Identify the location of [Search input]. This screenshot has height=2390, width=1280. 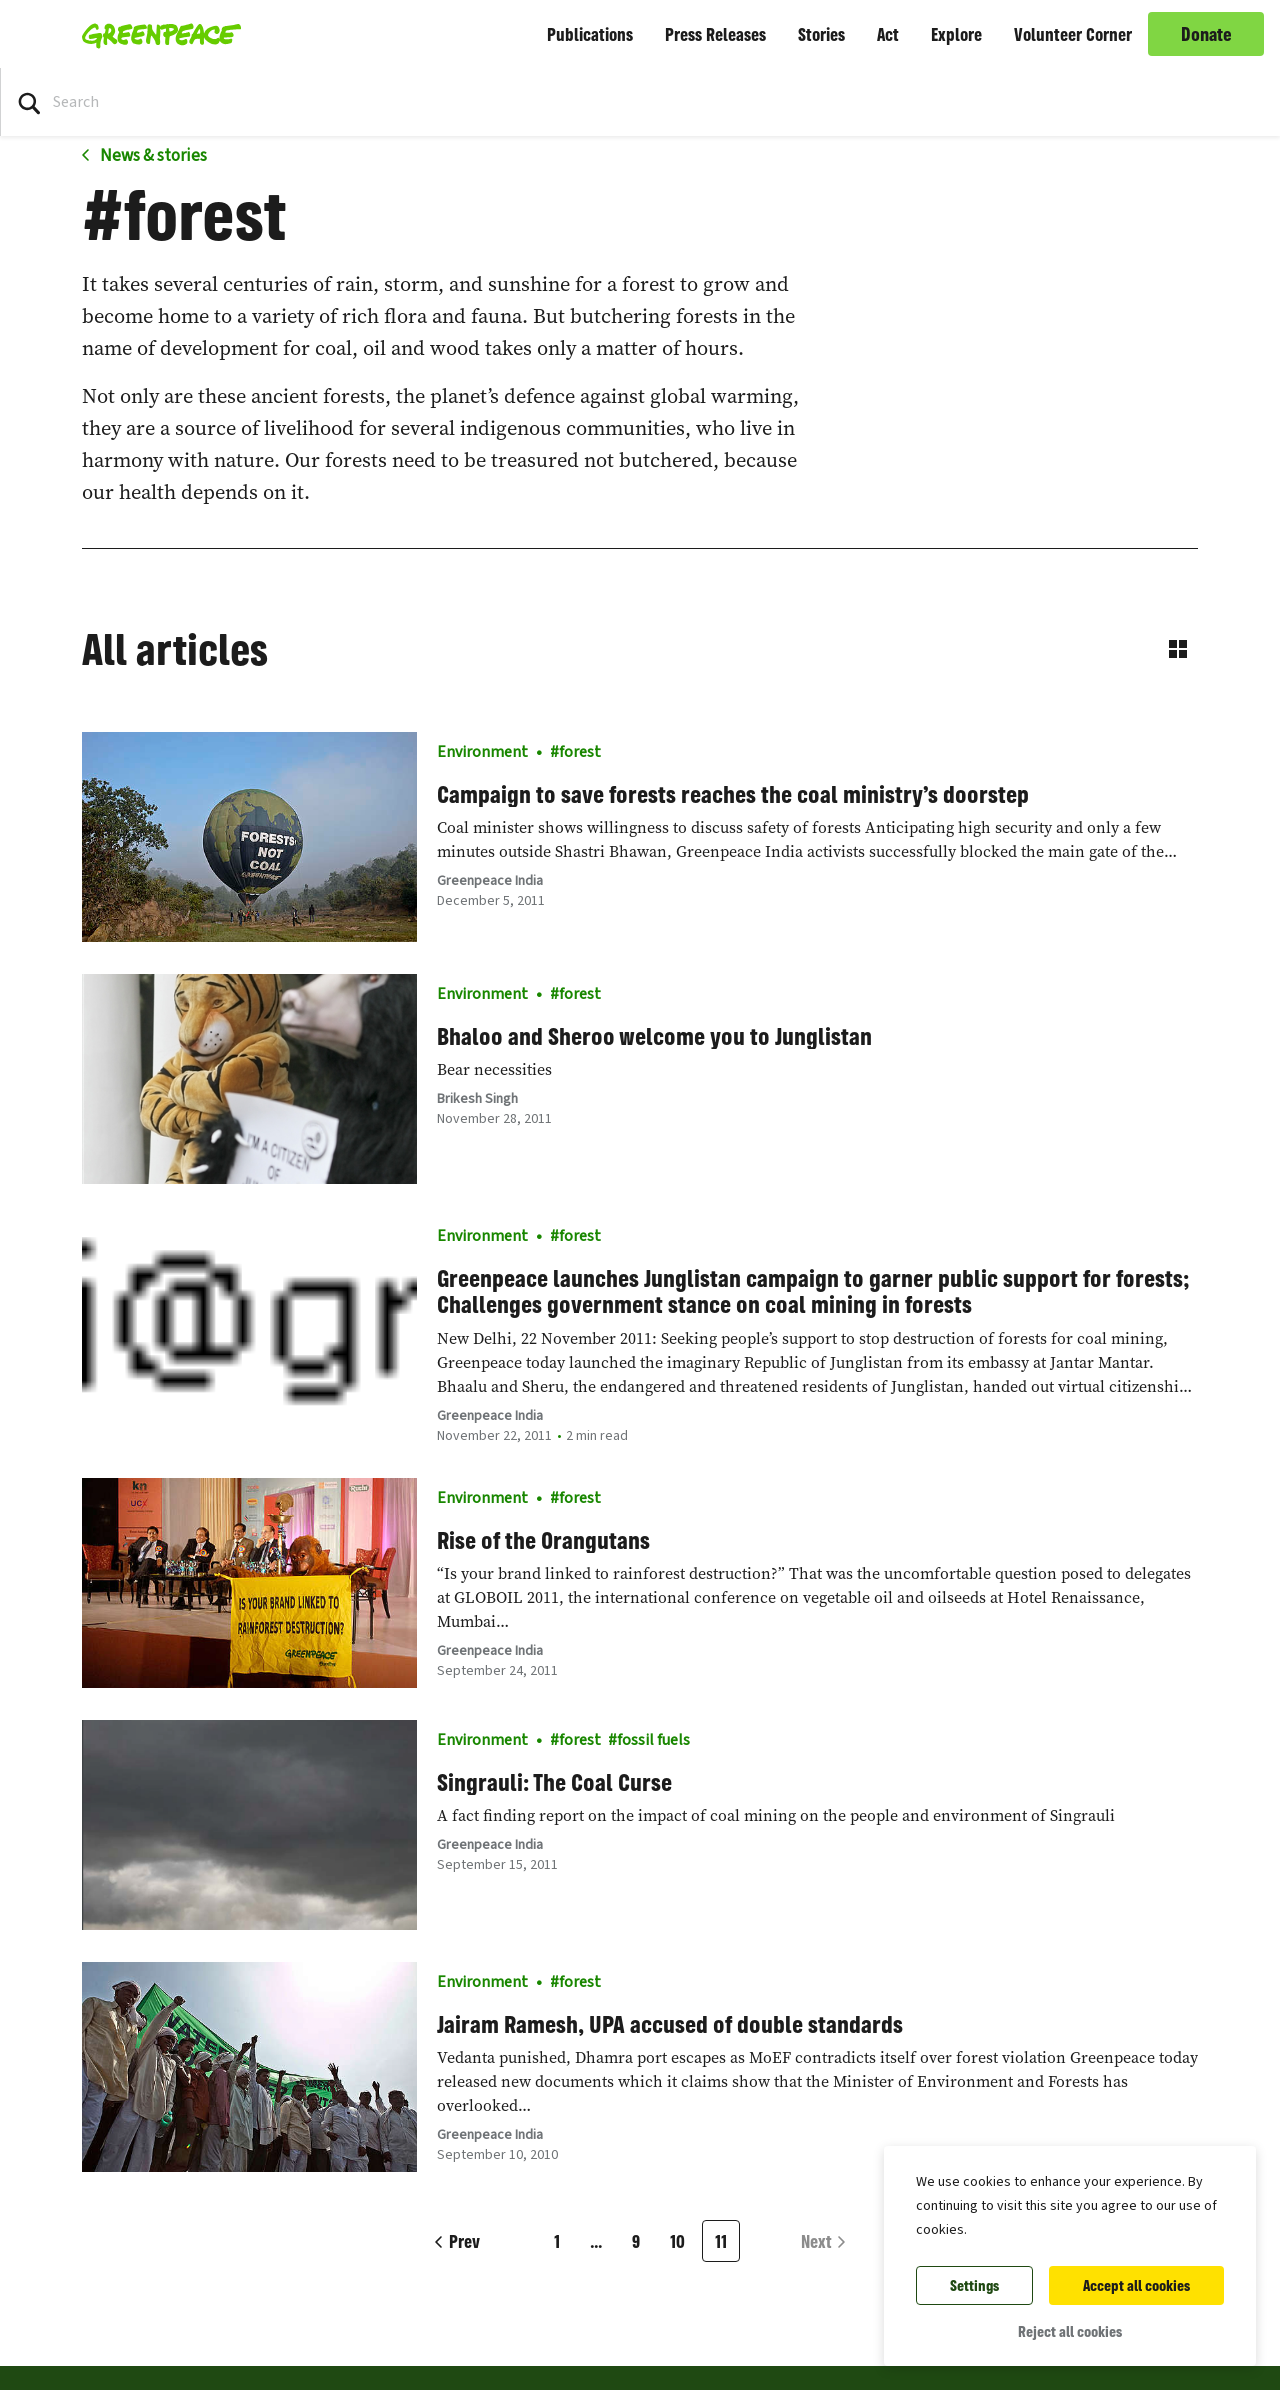
(160, 102).